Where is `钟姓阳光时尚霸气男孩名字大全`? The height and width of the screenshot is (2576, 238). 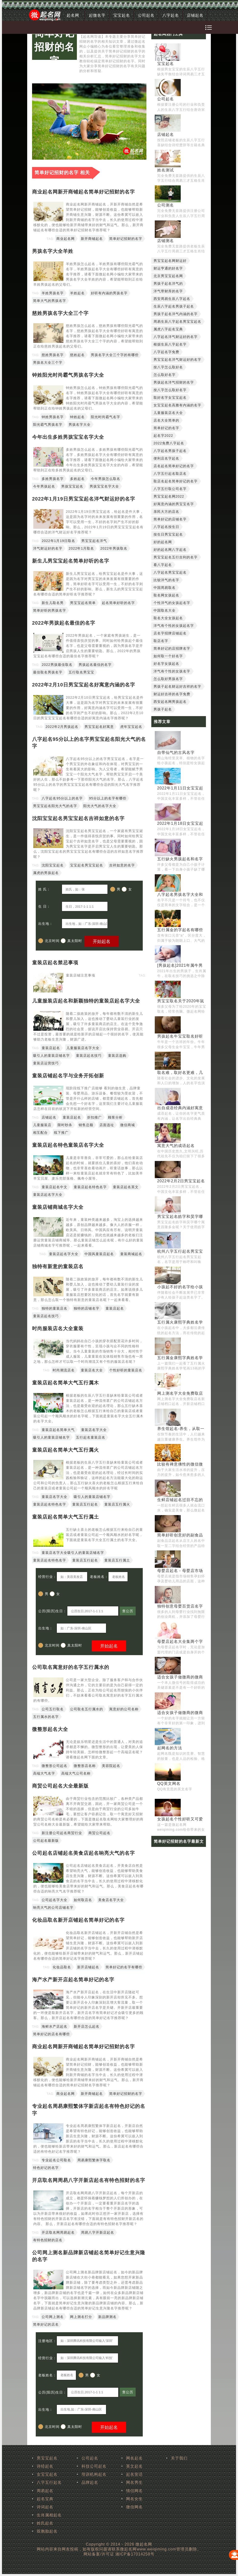 钟姓阳光时尚霸气男孩名字大全 is located at coordinates (68, 375).